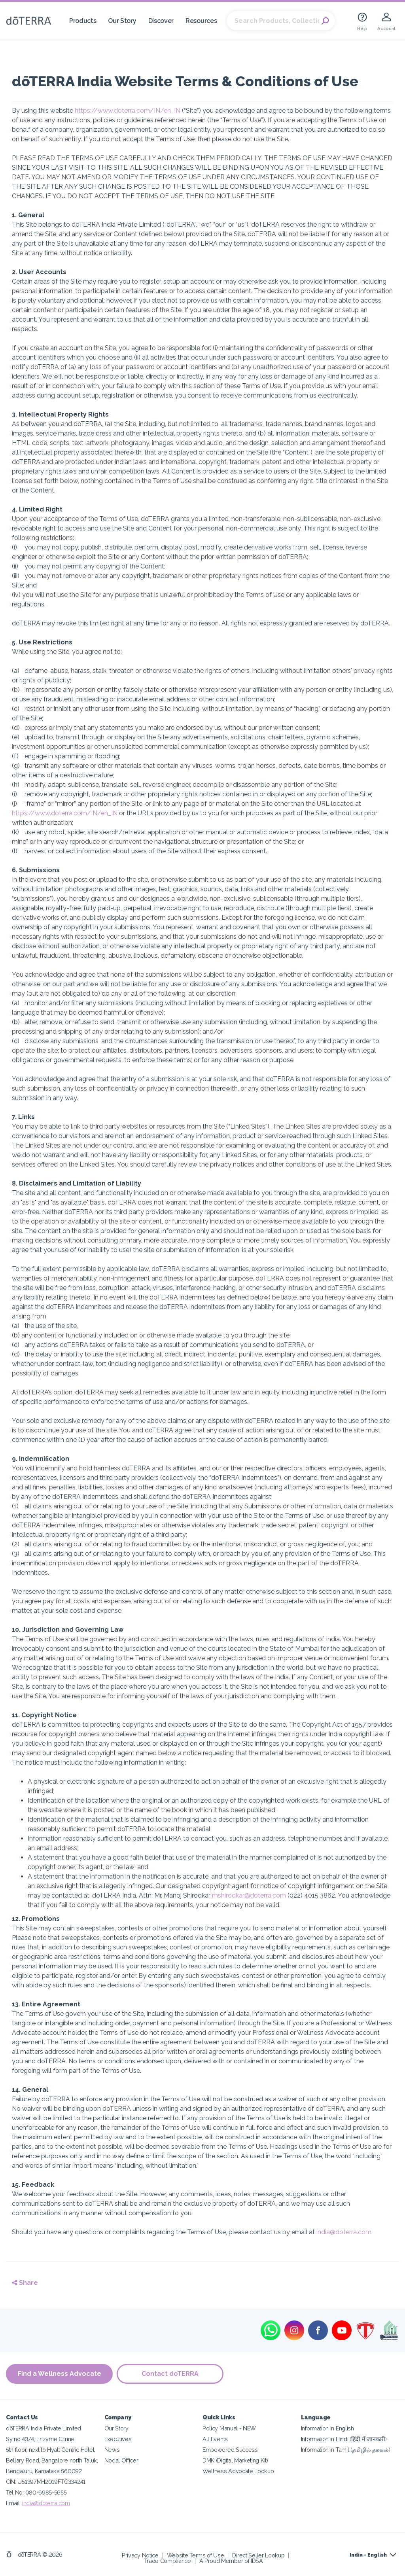 This screenshot has width=405, height=2576. I want to click on Products, so click(83, 21).